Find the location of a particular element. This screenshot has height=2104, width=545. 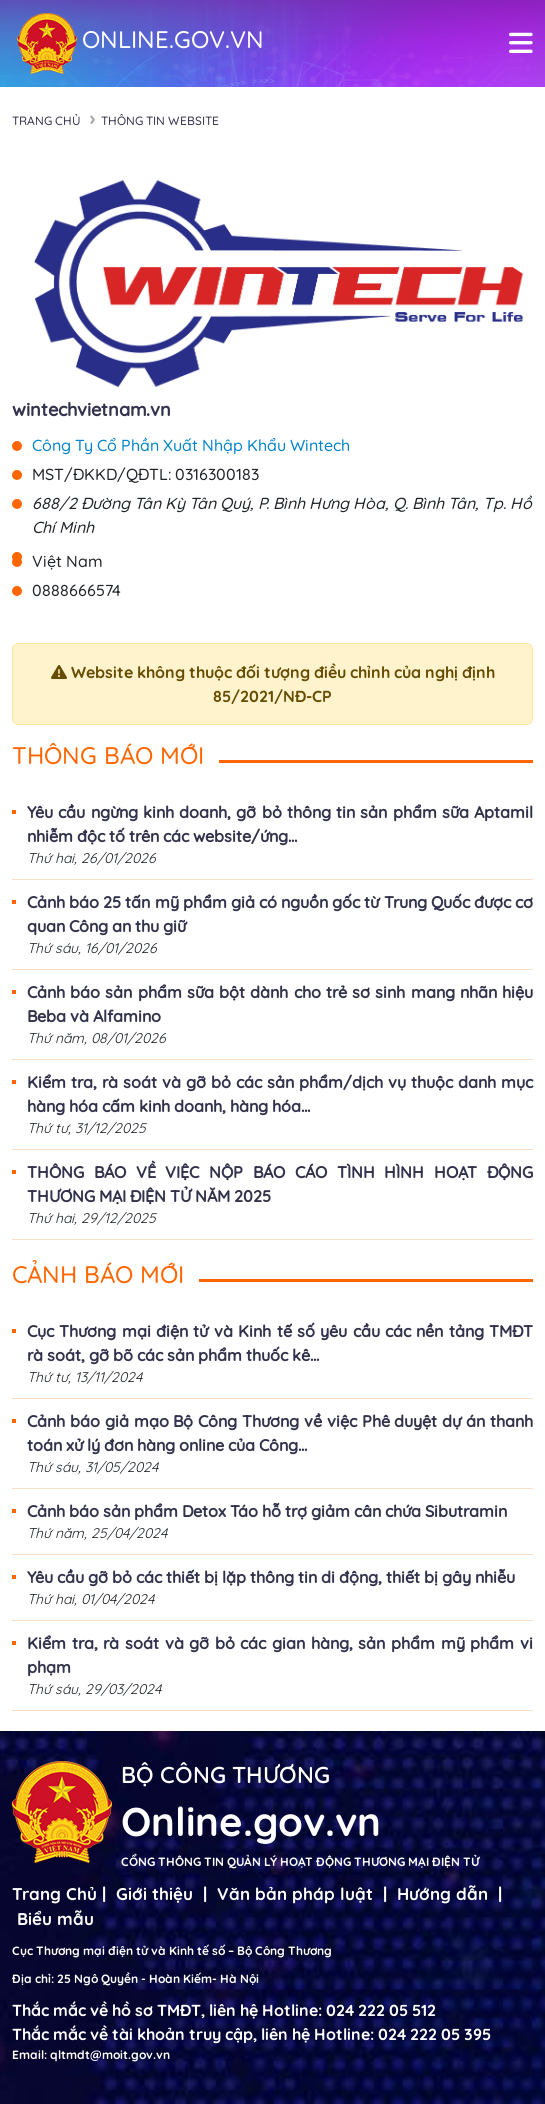

Kiểm tra, rà soát và gỡ bỏ các gian hàng, sản phẩm mỹ phẩm vi phạm is located at coordinates (280, 1655).